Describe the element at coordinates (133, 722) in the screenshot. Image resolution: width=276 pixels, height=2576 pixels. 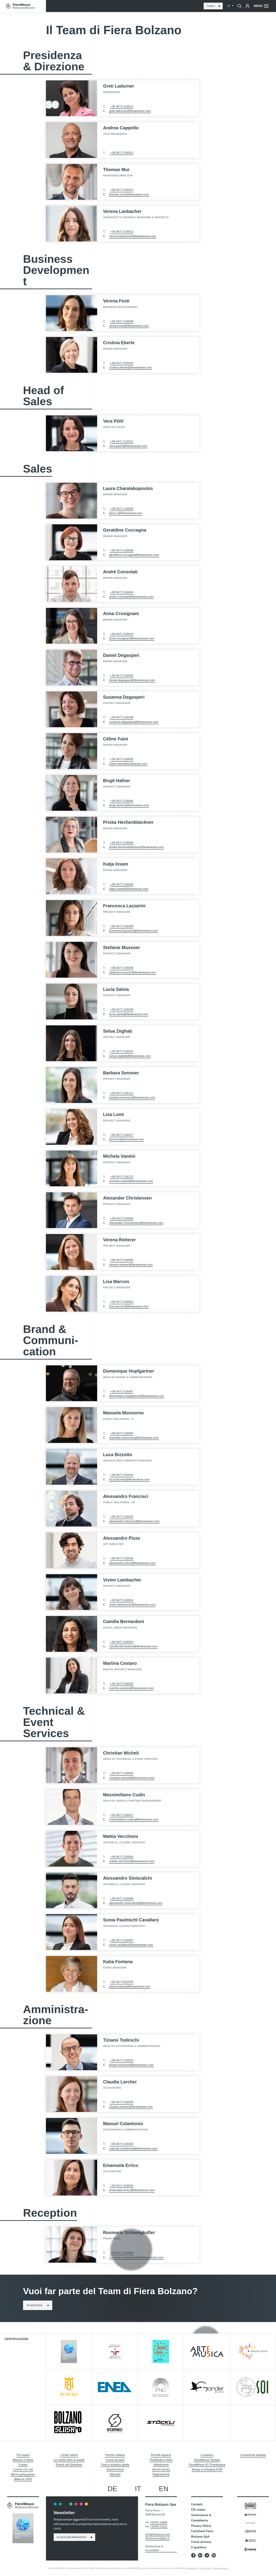
I see `susanna.degasperi@fieramesse.com` at that location.